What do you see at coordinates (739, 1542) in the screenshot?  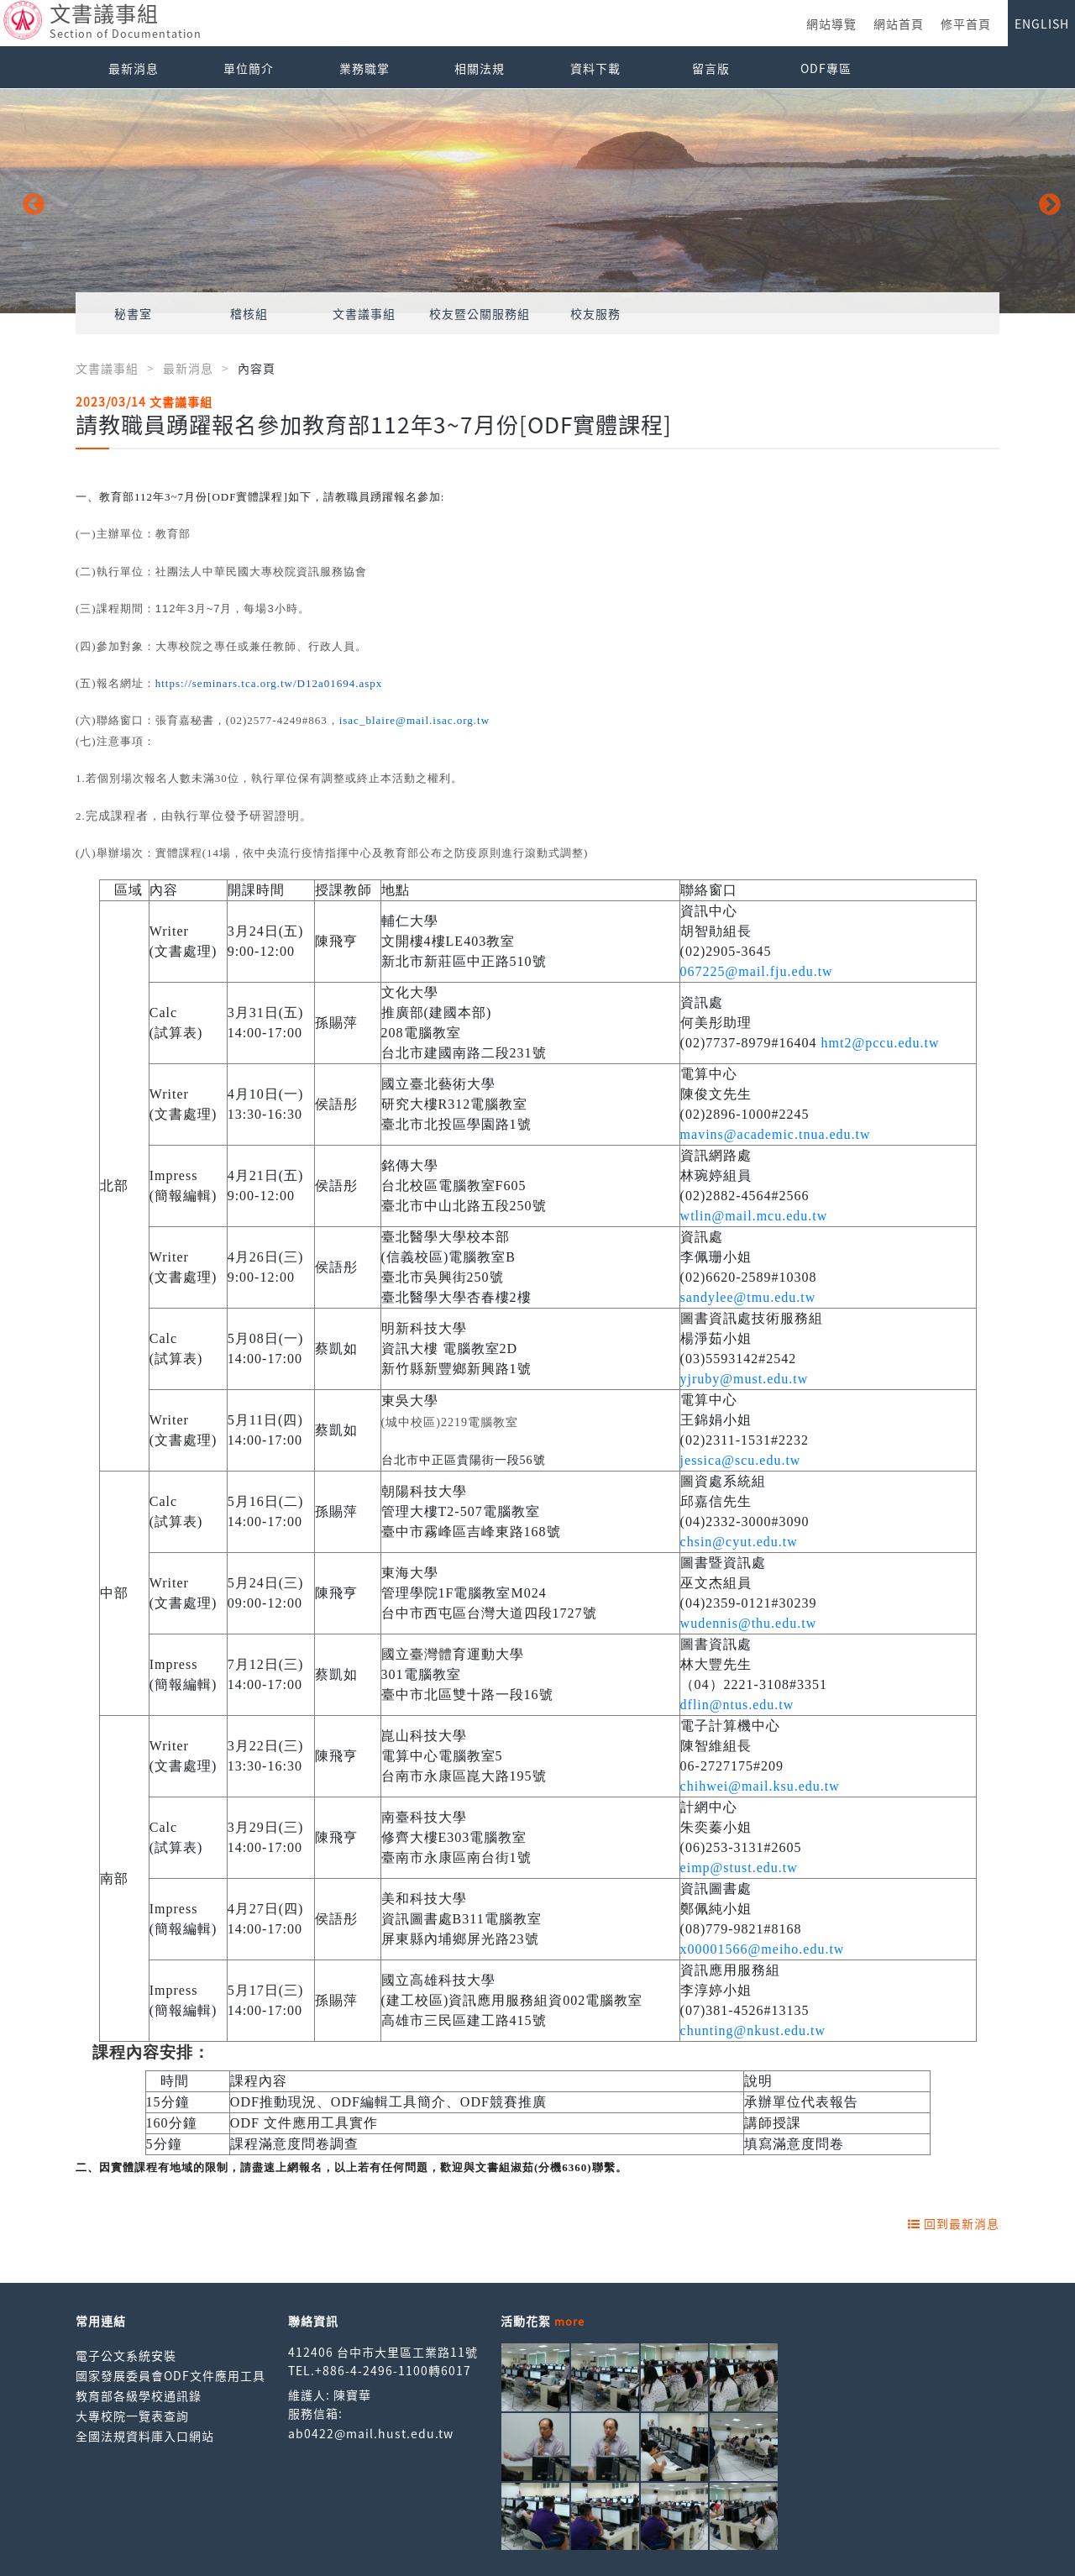 I see `chsin@cyut.edu.tw` at bounding box center [739, 1542].